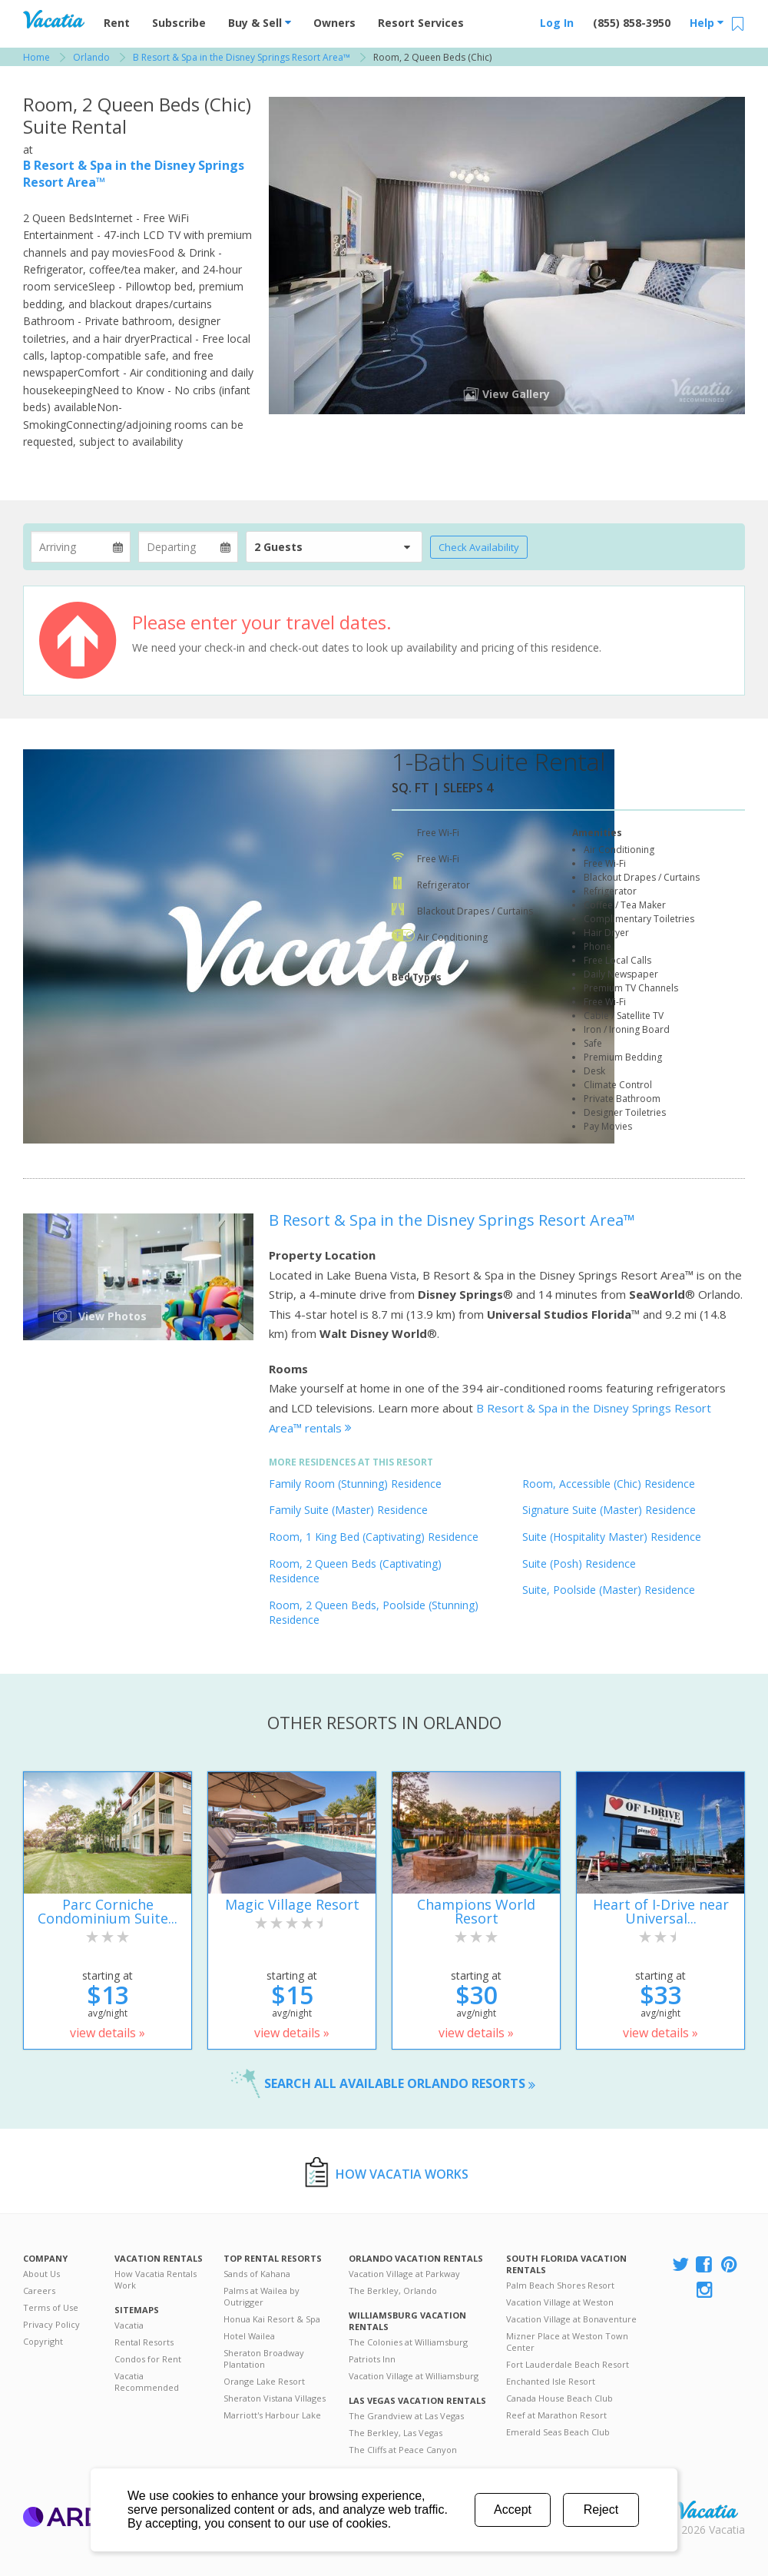  Describe the element at coordinates (372, 2359) in the screenshot. I see `Patriots Inn` at that location.